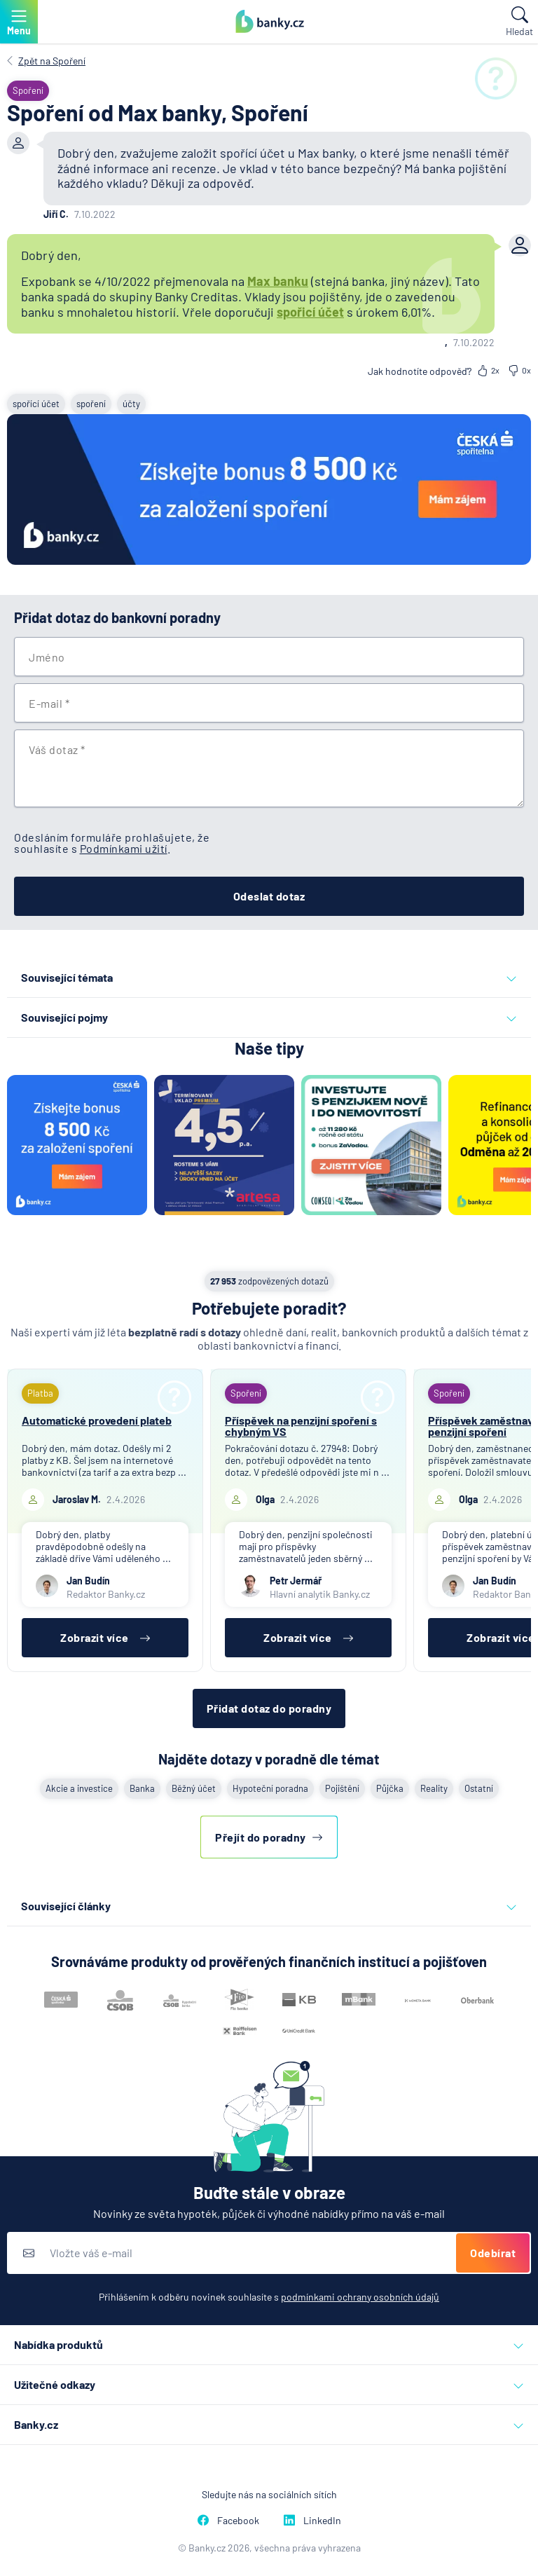 The width and height of the screenshot is (538, 2576). Describe the element at coordinates (277, 281) in the screenshot. I see `Max banku` at that location.